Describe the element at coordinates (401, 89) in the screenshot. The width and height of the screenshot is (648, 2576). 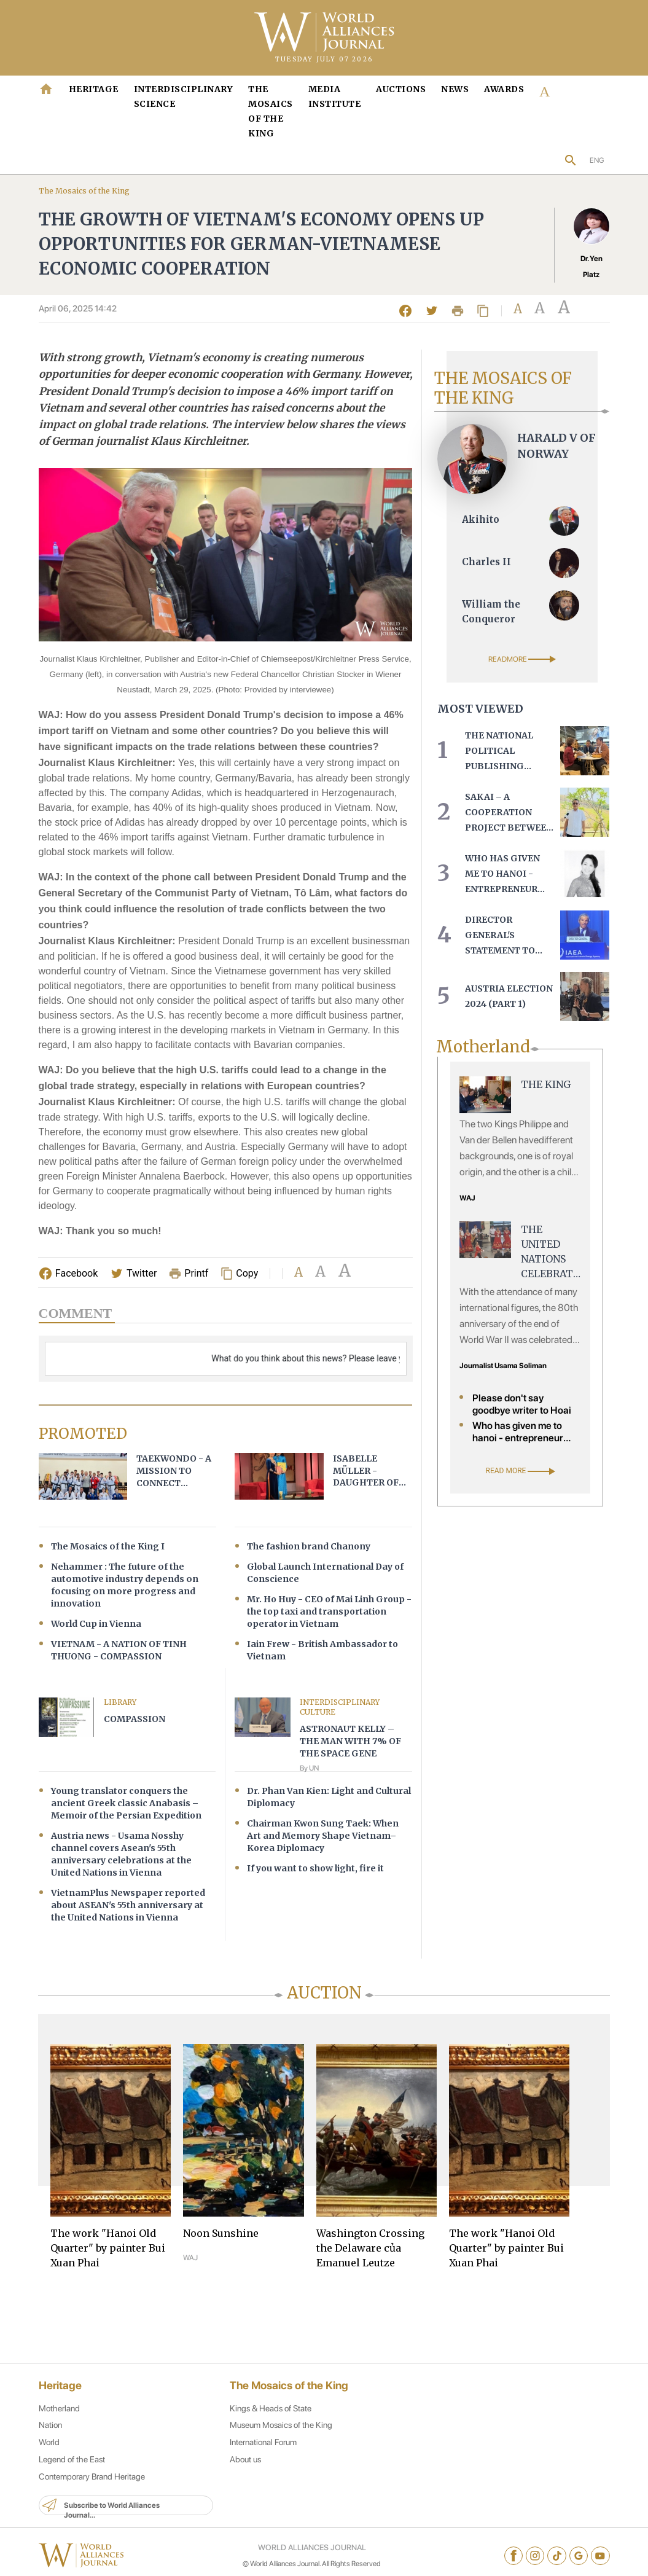
I see `Auctions` at that location.